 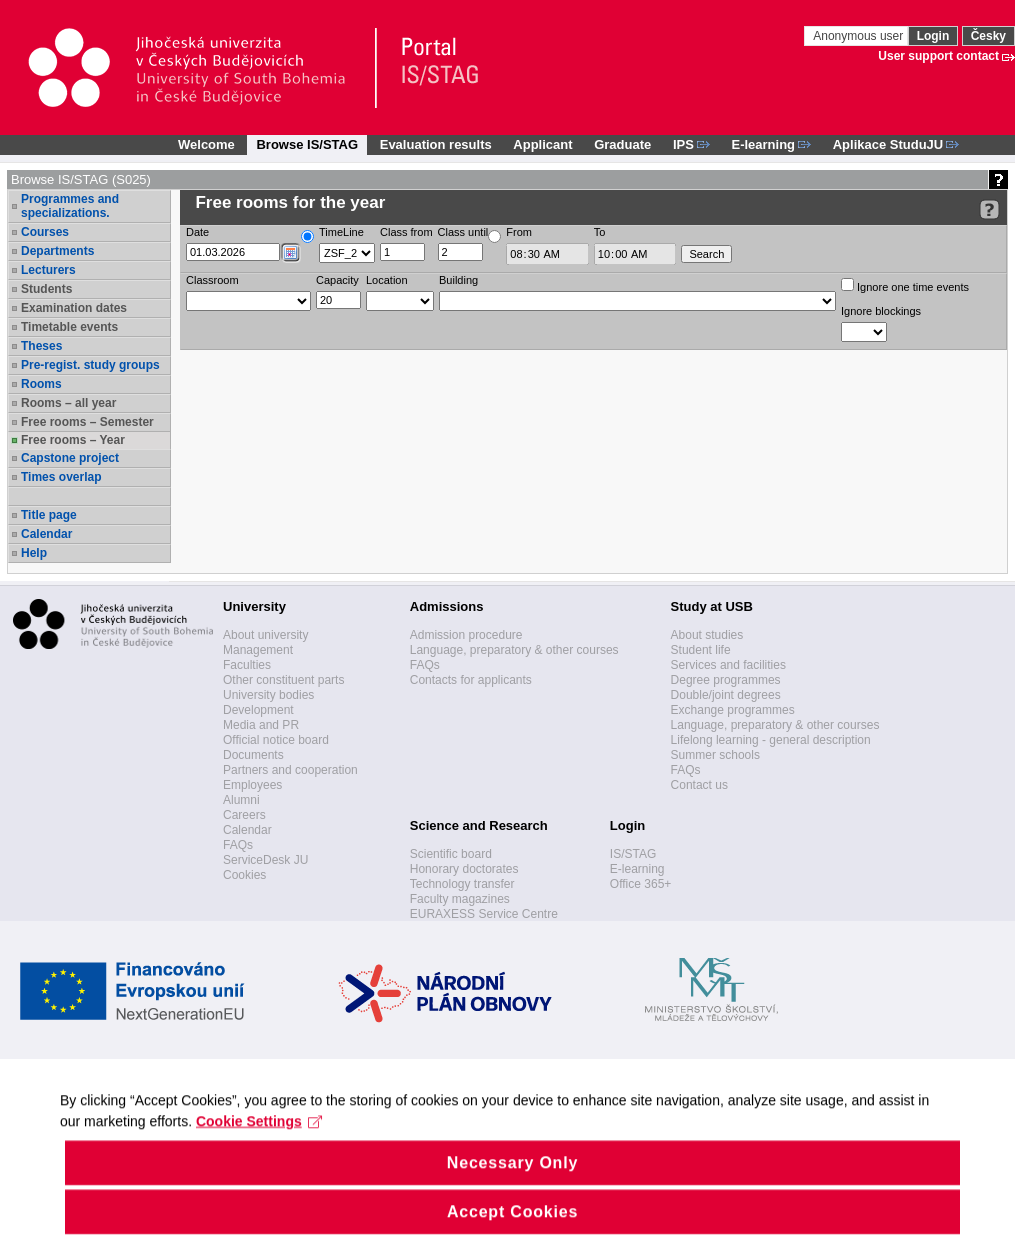 I want to click on Evaluation results, so click(x=436, y=144).